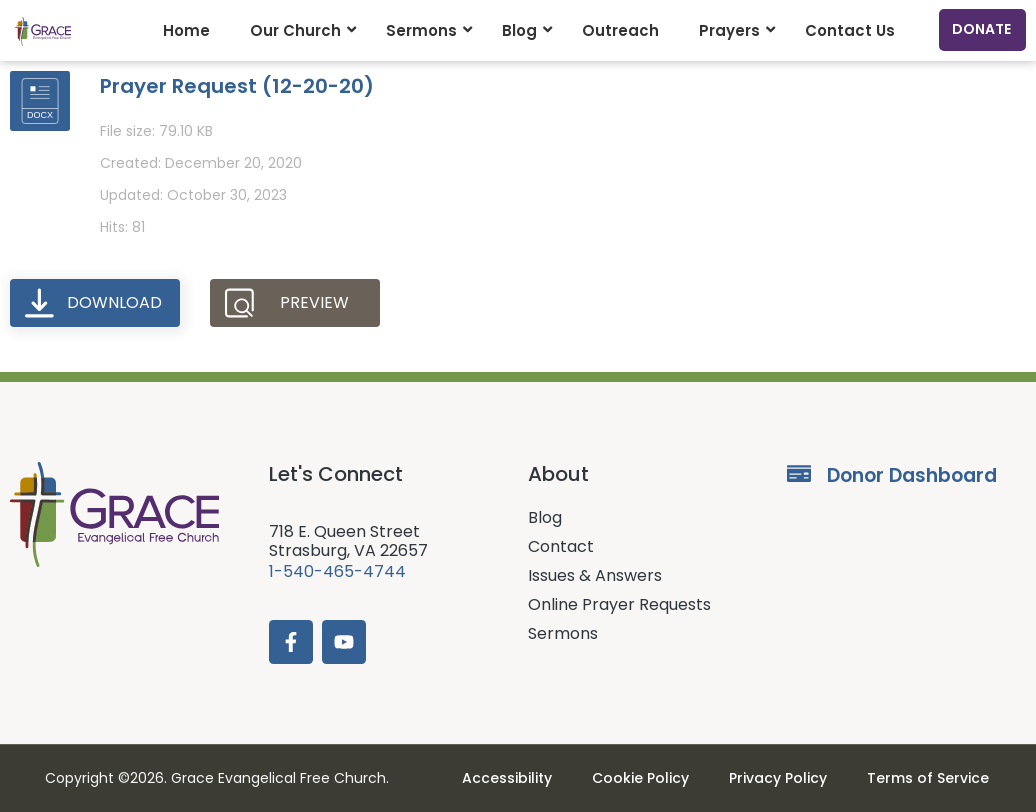  Describe the element at coordinates (507, 778) in the screenshot. I see `Accessibility` at that location.